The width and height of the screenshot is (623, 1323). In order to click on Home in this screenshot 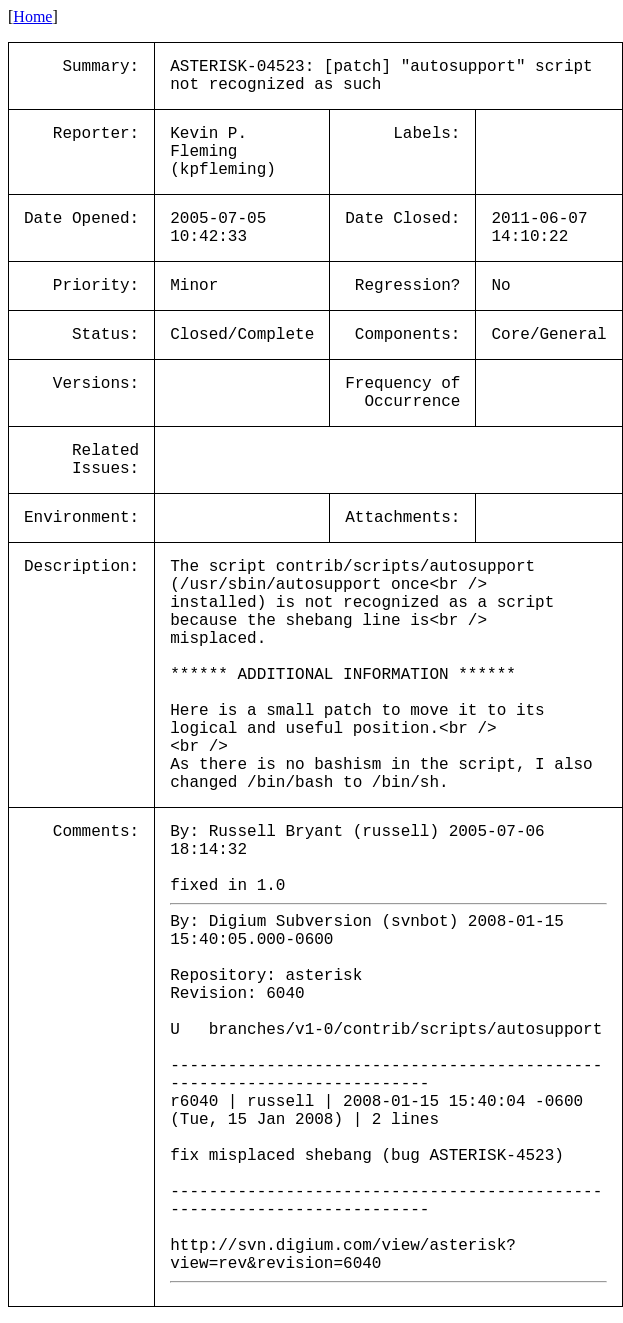, I will do `click(32, 16)`.